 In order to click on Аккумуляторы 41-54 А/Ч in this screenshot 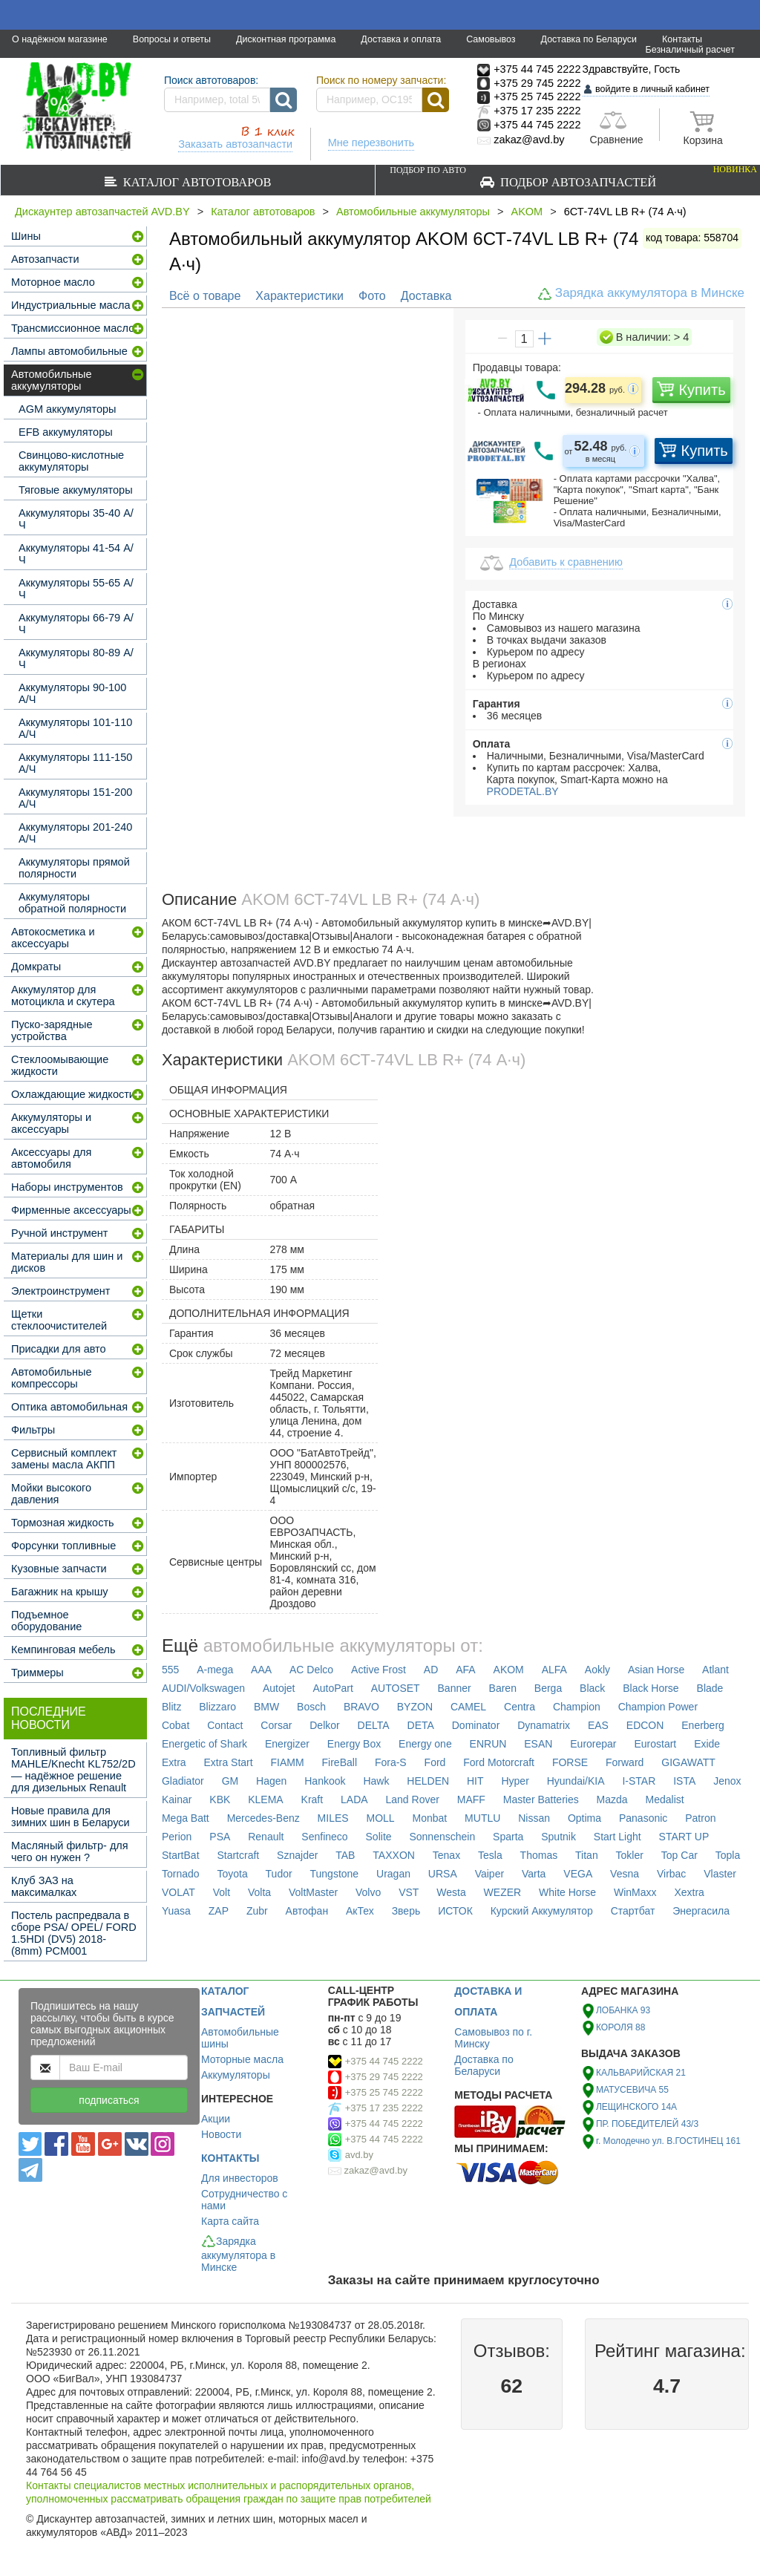, I will do `click(76, 554)`.